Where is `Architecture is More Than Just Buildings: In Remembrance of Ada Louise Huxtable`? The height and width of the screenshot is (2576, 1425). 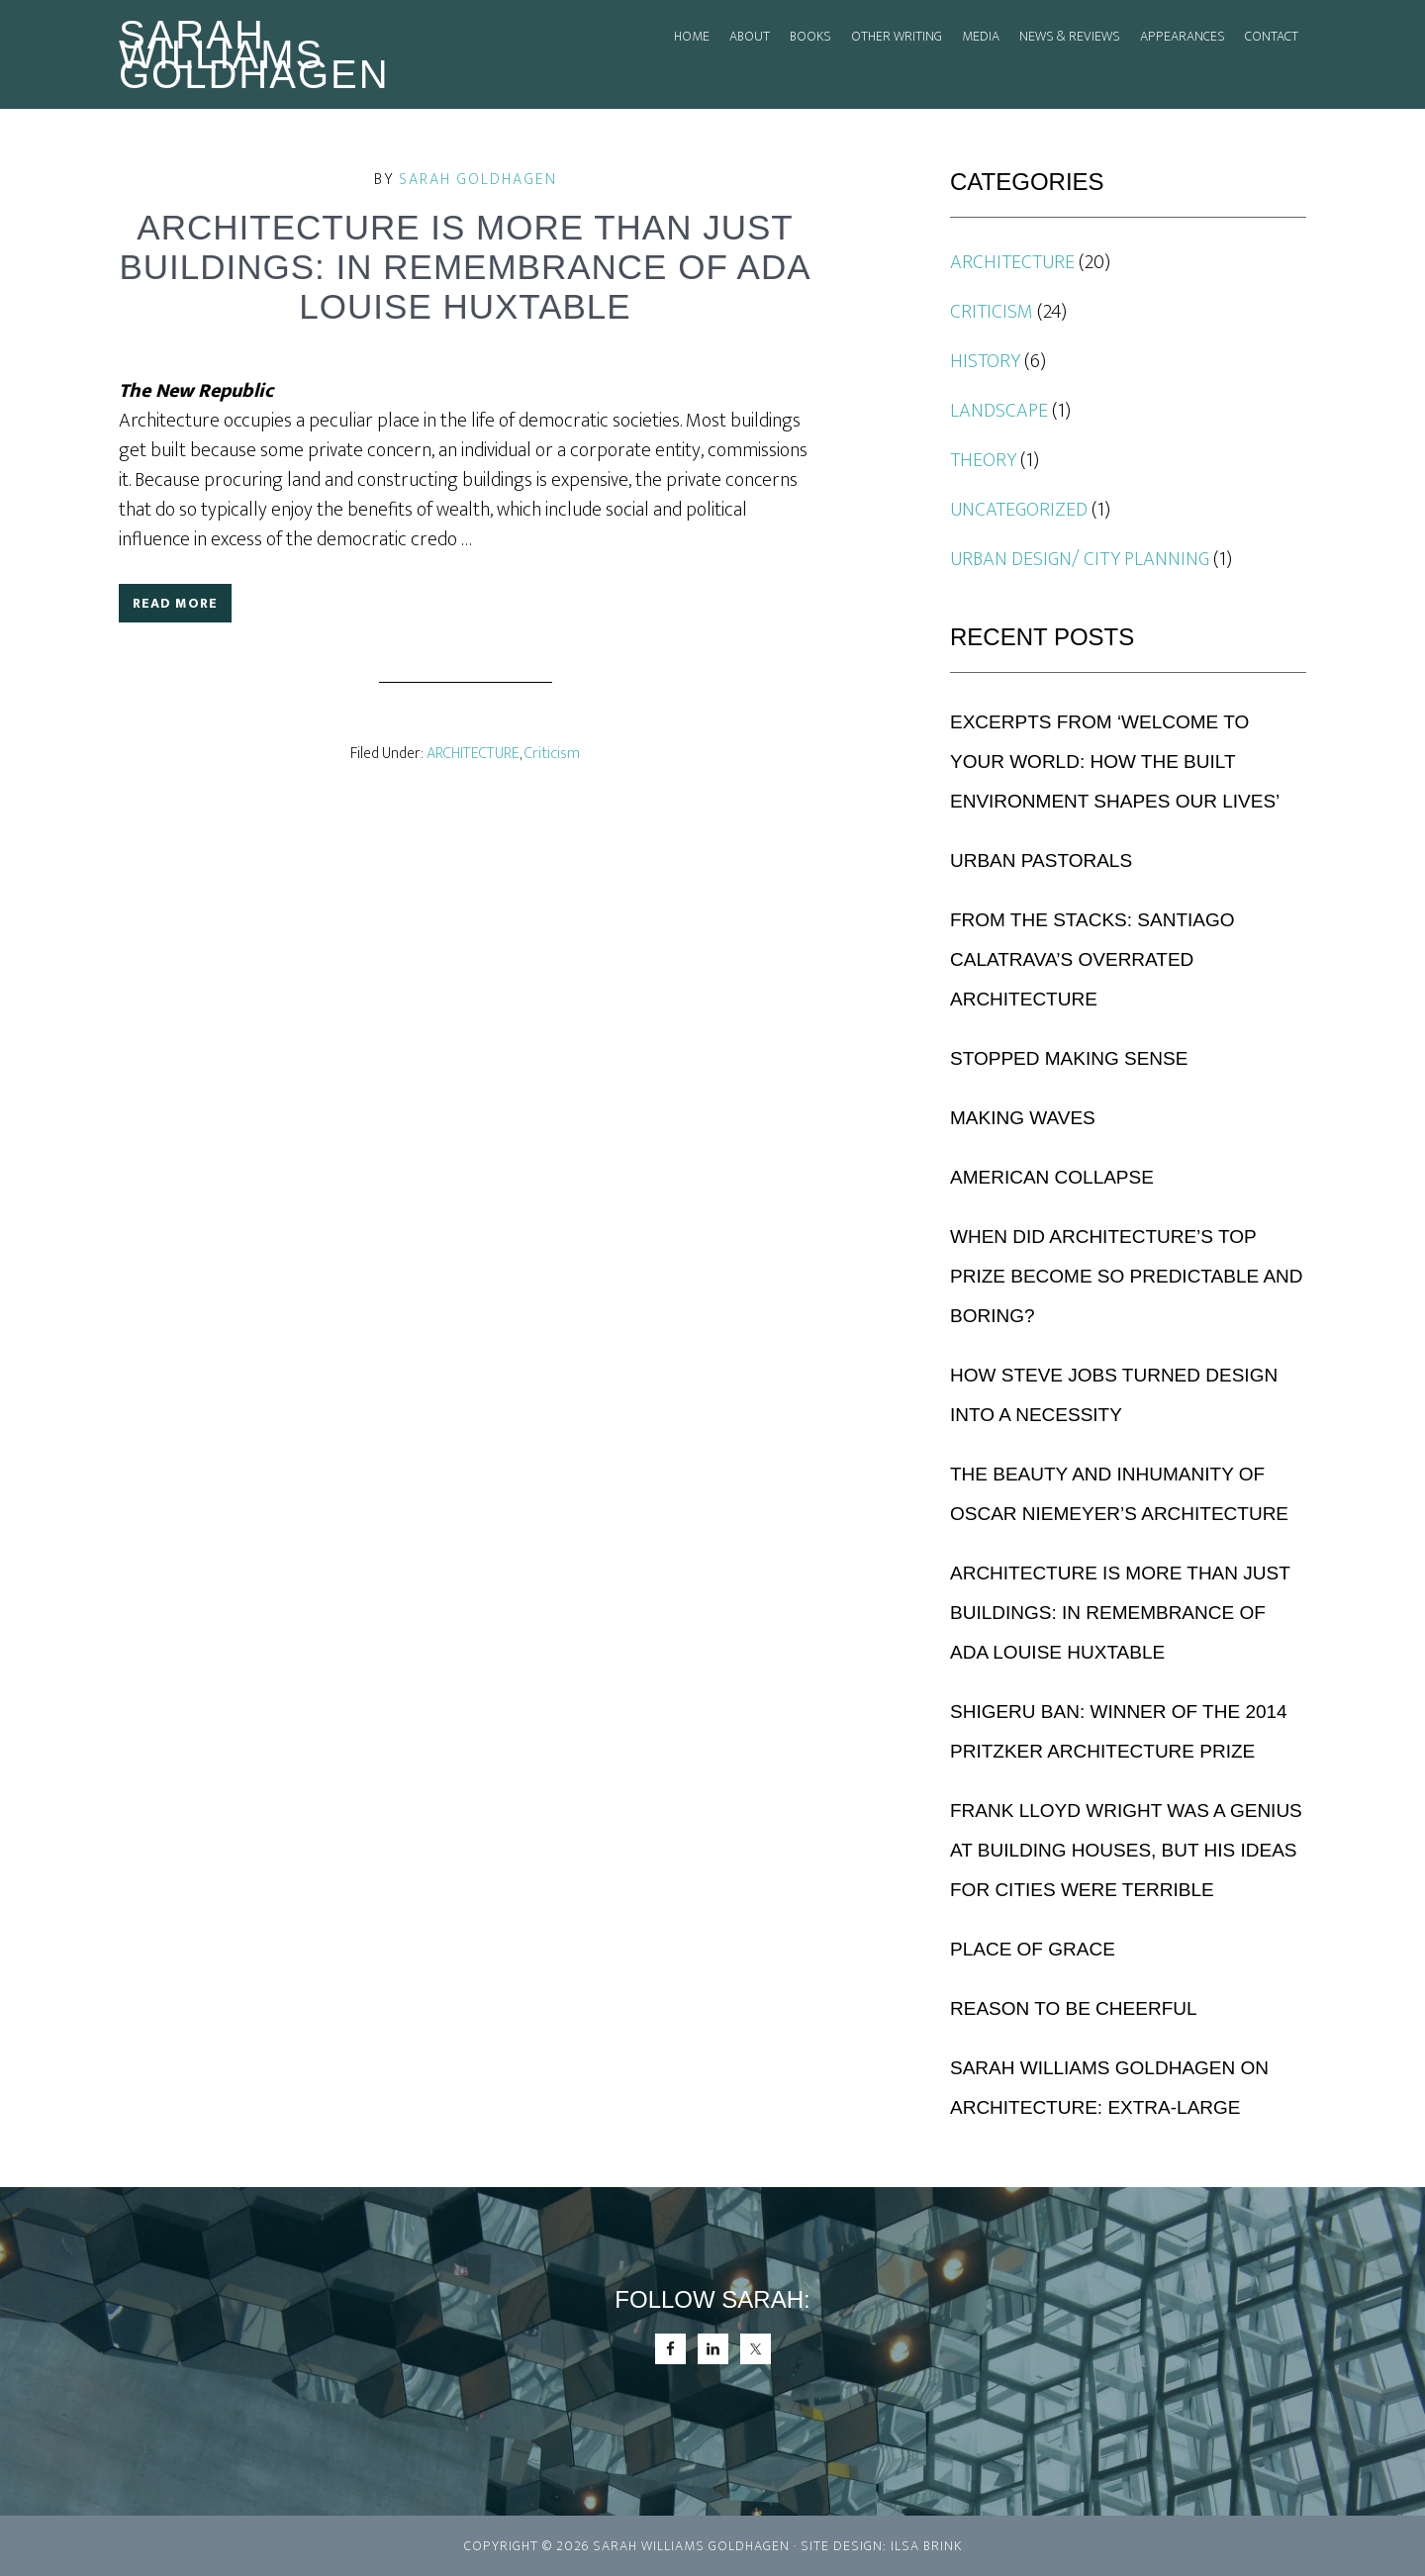 Architecture is More Than Just Buildings: In Remembrance of Ada Louise Huxtable is located at coordinates (1119, 1613).